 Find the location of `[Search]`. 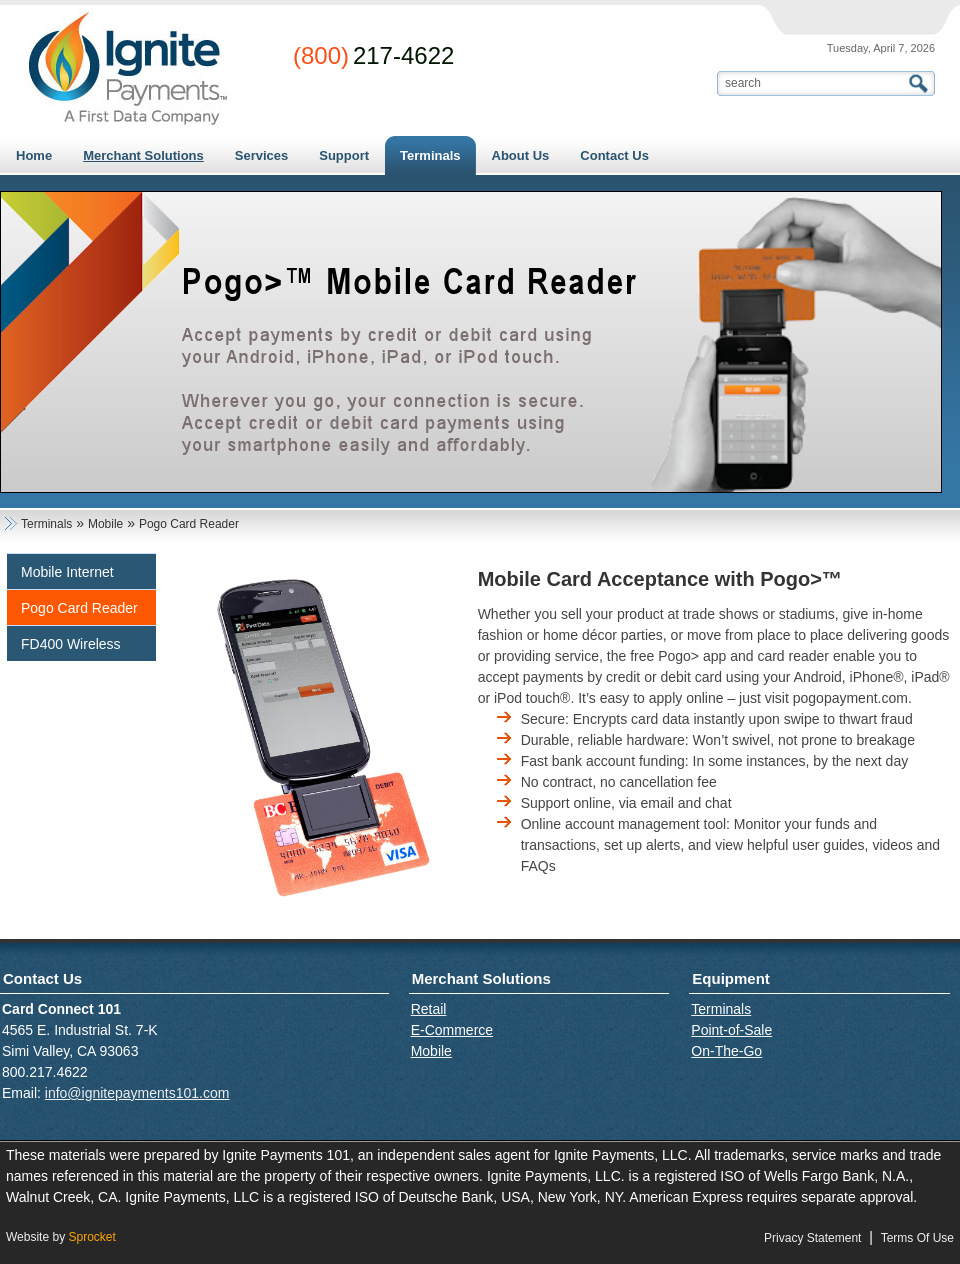

[Search] is located at coordinates (813, 83).